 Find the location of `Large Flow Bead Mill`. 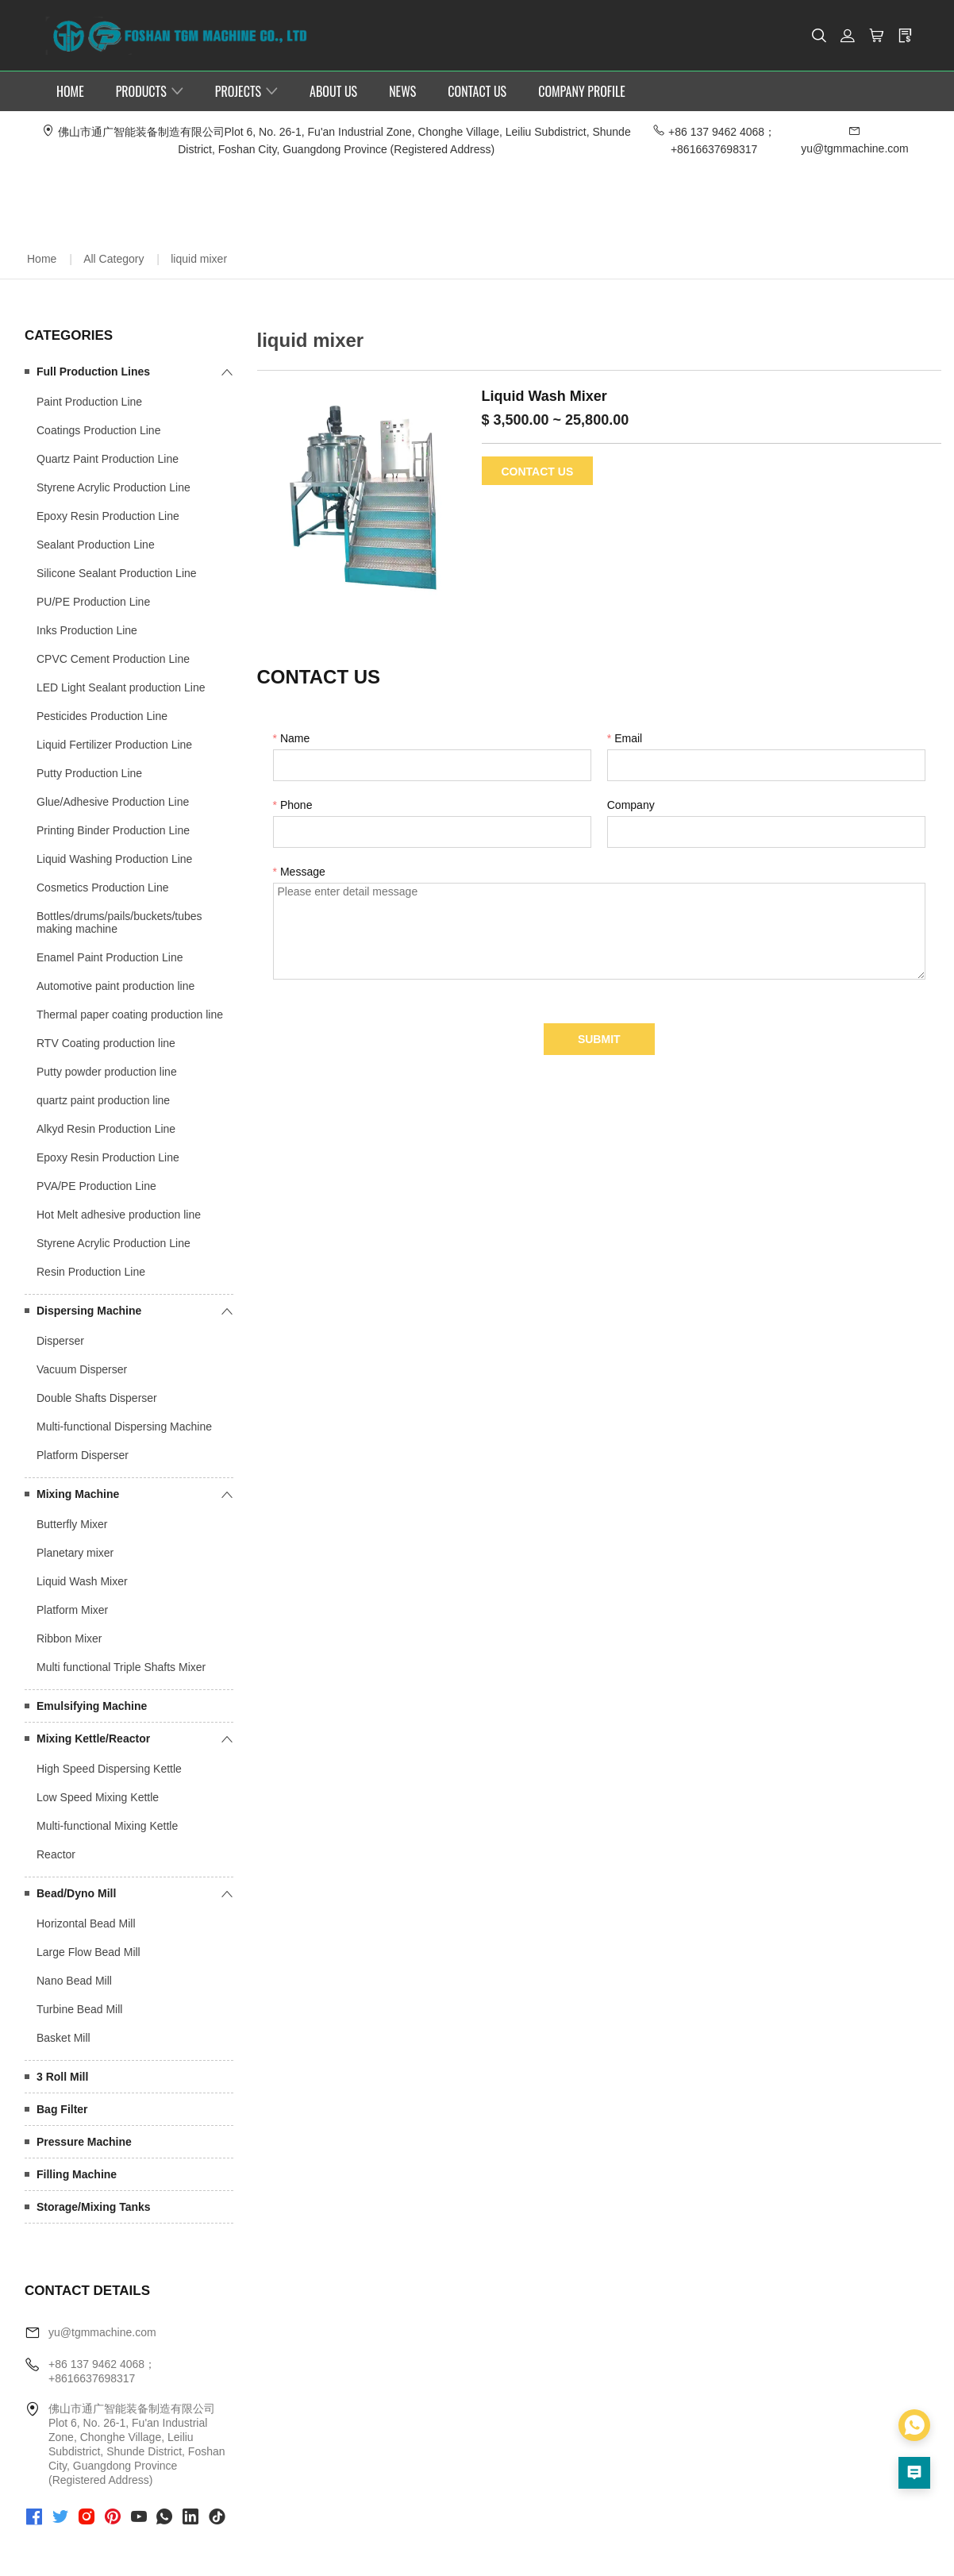

Large Flow Bead Mill is located at coordinates (88, 1951).